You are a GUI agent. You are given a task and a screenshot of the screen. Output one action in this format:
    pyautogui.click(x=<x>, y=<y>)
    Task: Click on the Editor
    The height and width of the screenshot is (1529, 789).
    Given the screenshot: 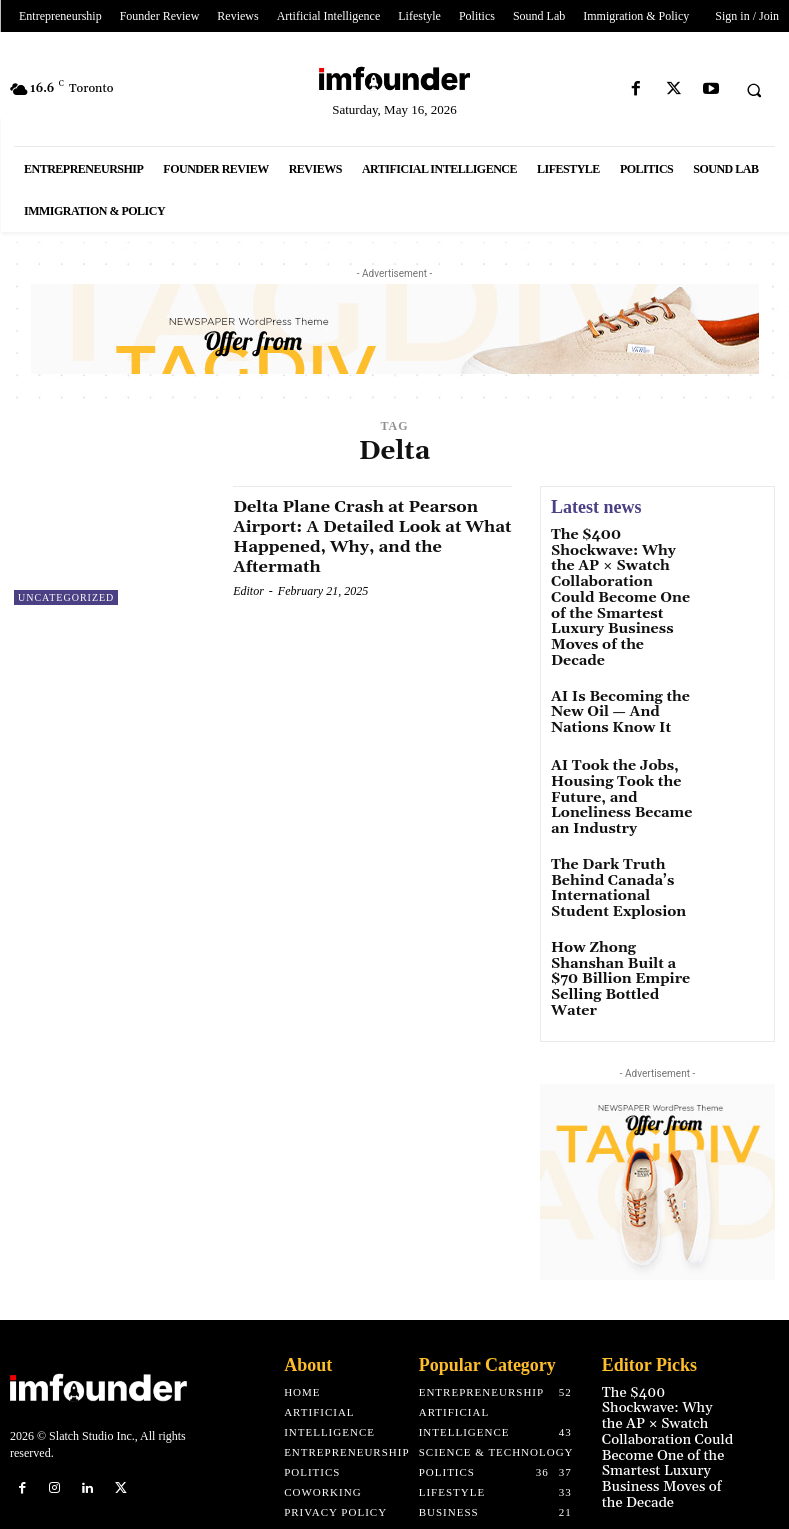 What is the action you would take?
    pyautogui.click(x=248, y=590)
    